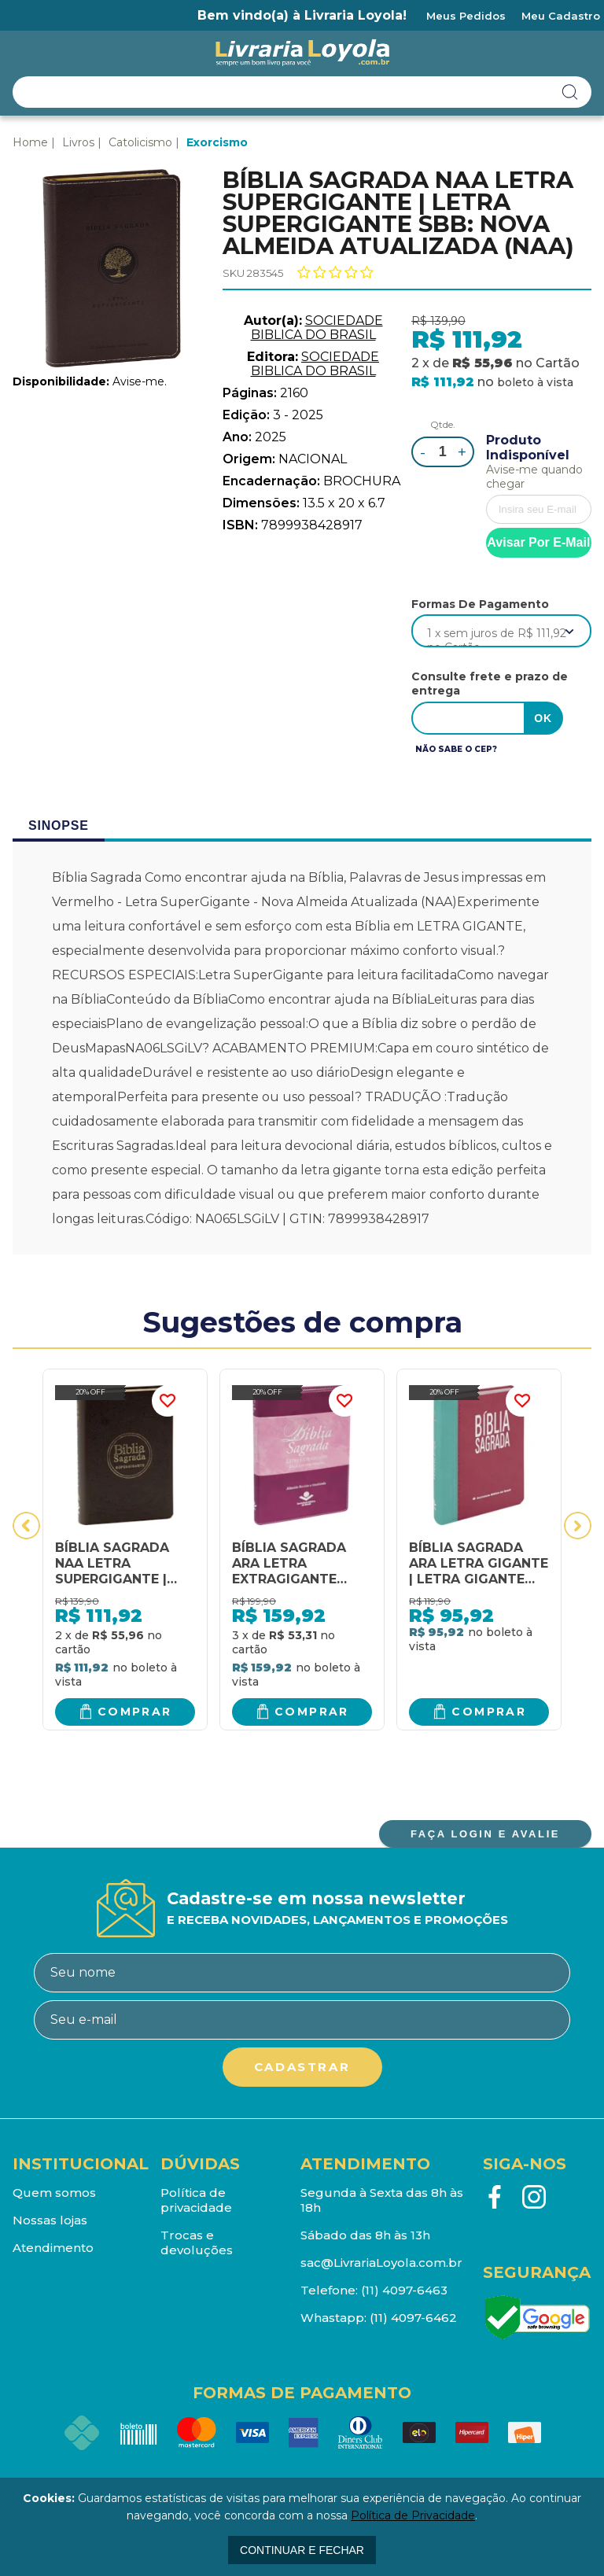  I want to click on Meu Cadastro, so click(560, 15).